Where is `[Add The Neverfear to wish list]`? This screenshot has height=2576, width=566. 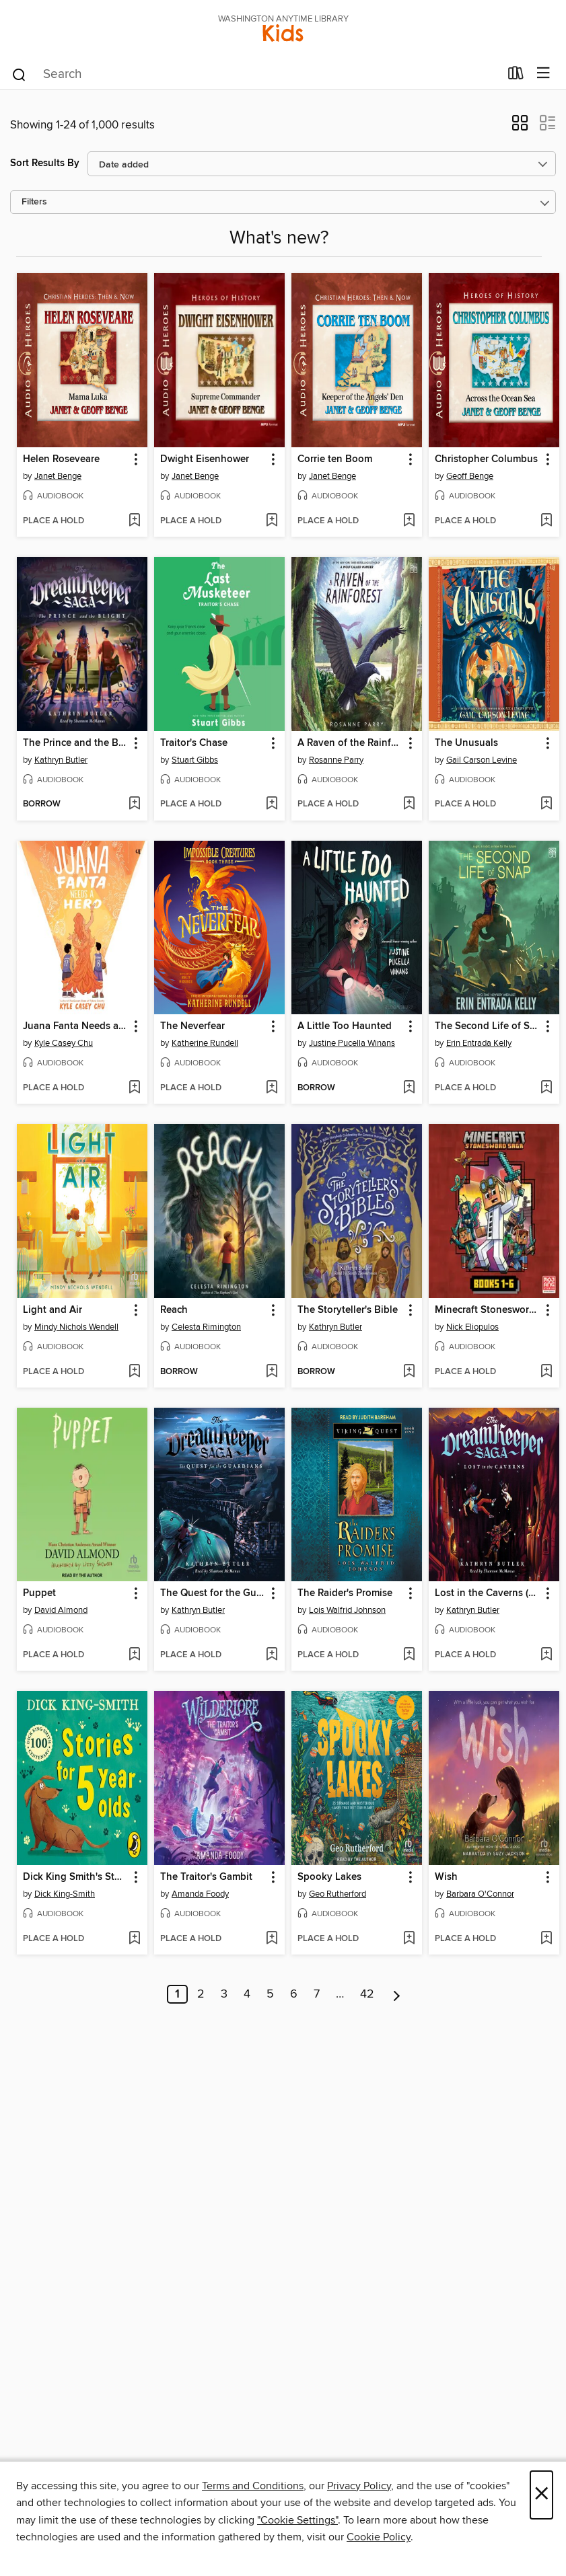 [Add The Neverfear to wish list] is located at coordinates (271, 1088).